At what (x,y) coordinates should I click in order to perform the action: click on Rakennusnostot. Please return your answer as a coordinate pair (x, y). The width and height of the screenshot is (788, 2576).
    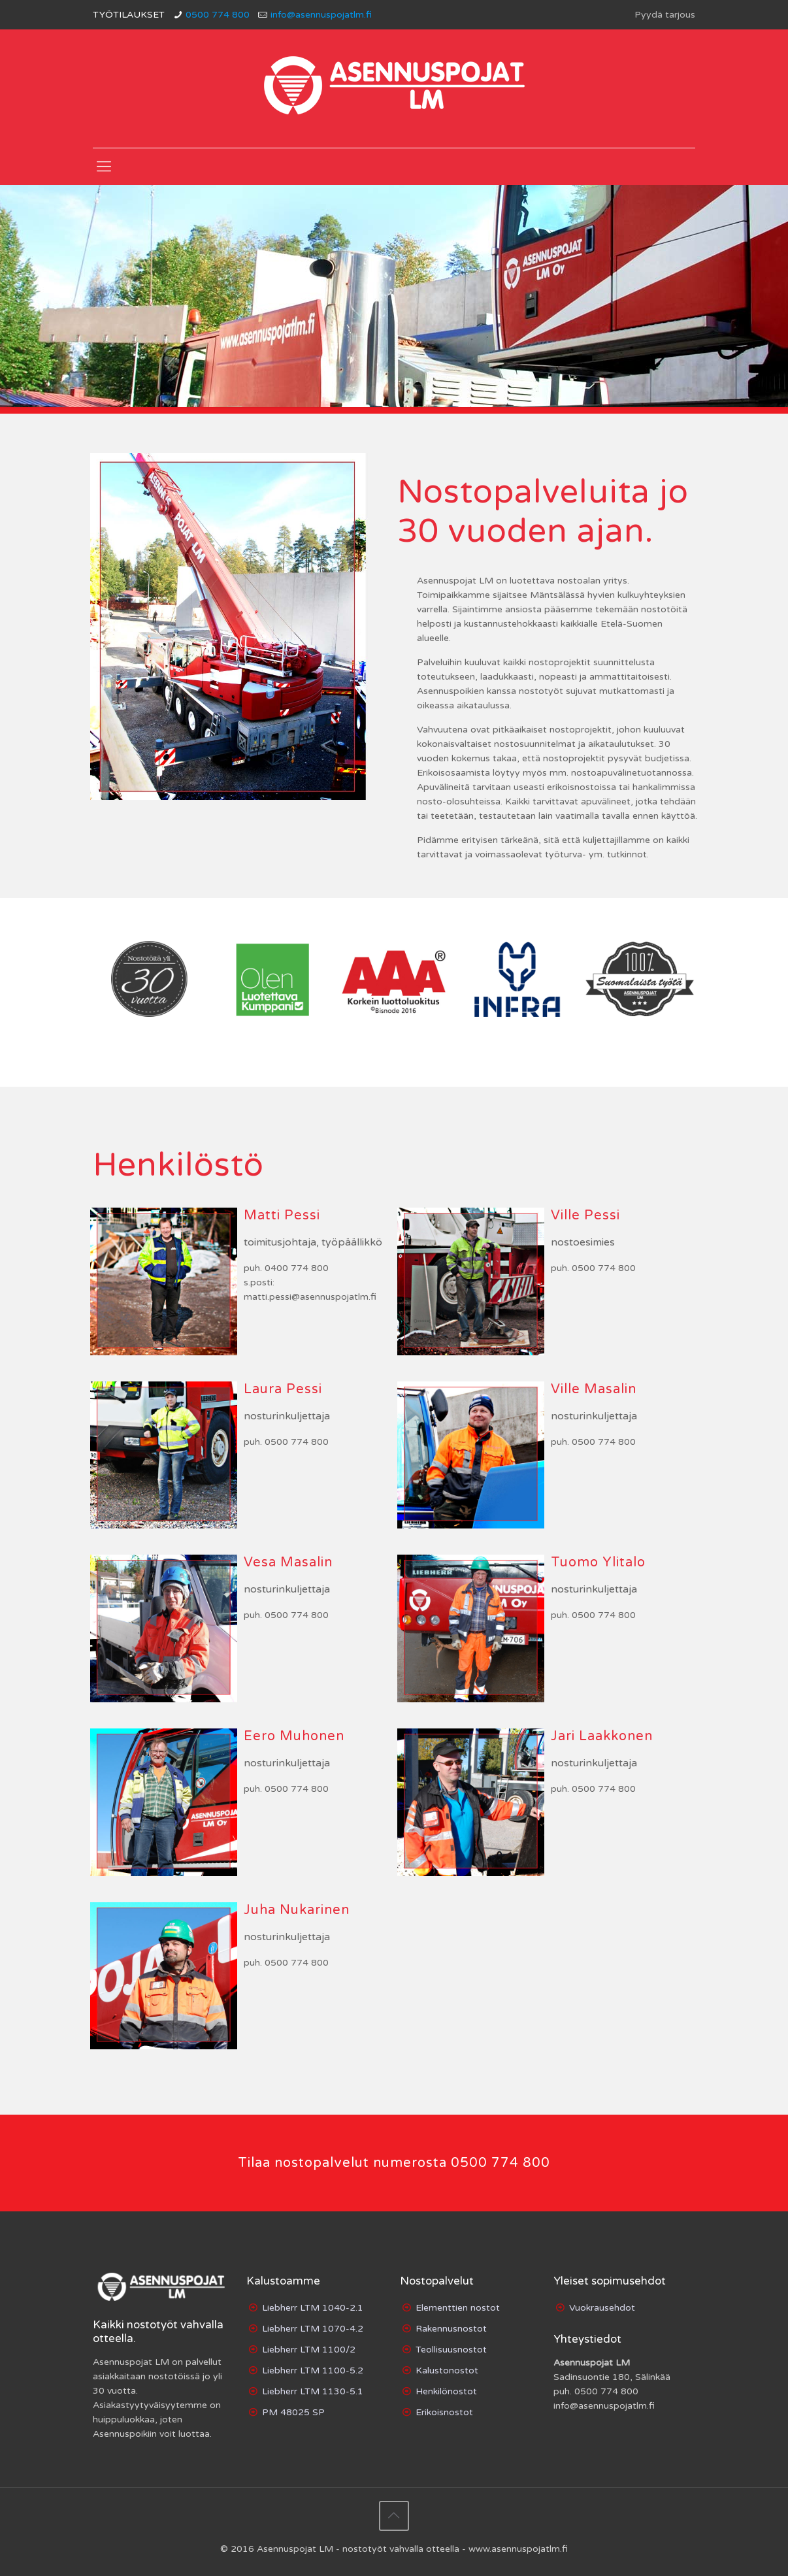
    Looking at the image, I should click on (451, 2328).